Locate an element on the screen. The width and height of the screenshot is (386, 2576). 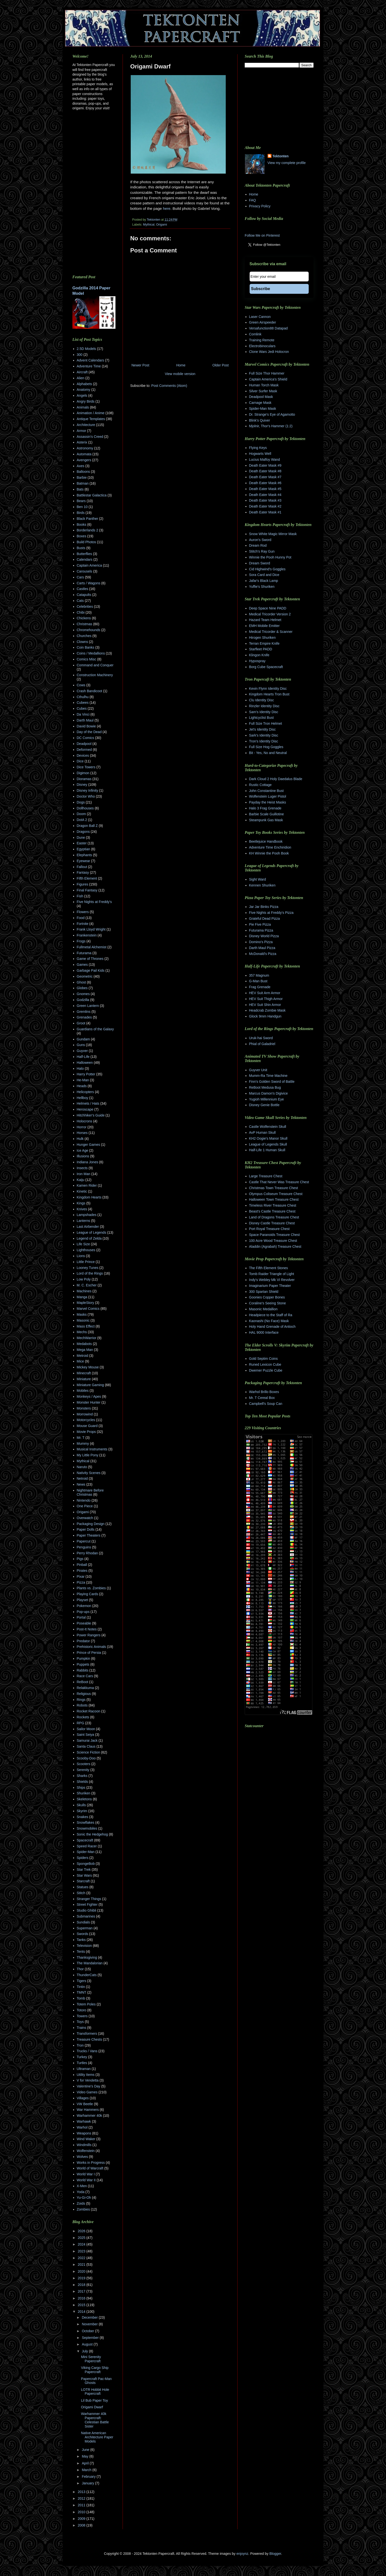
Christmas is located at coordinates (84, 624).